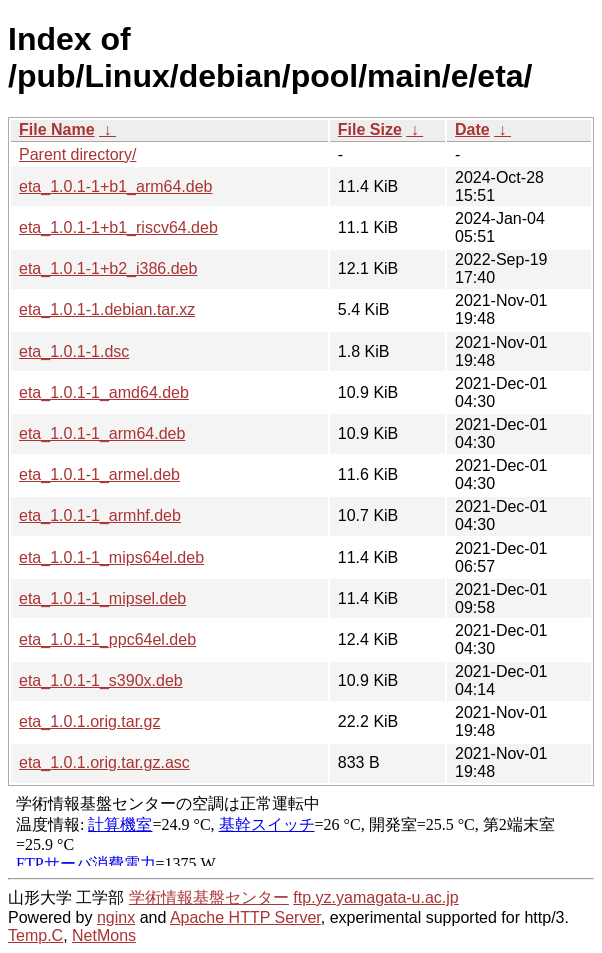 The width and height of the screenshot is (602, 953). What do you see at coordinates (100, 515) in the screenshot?
I see `eta_1.0.1-1_armhf.deb` at bounding box center [100, 515].